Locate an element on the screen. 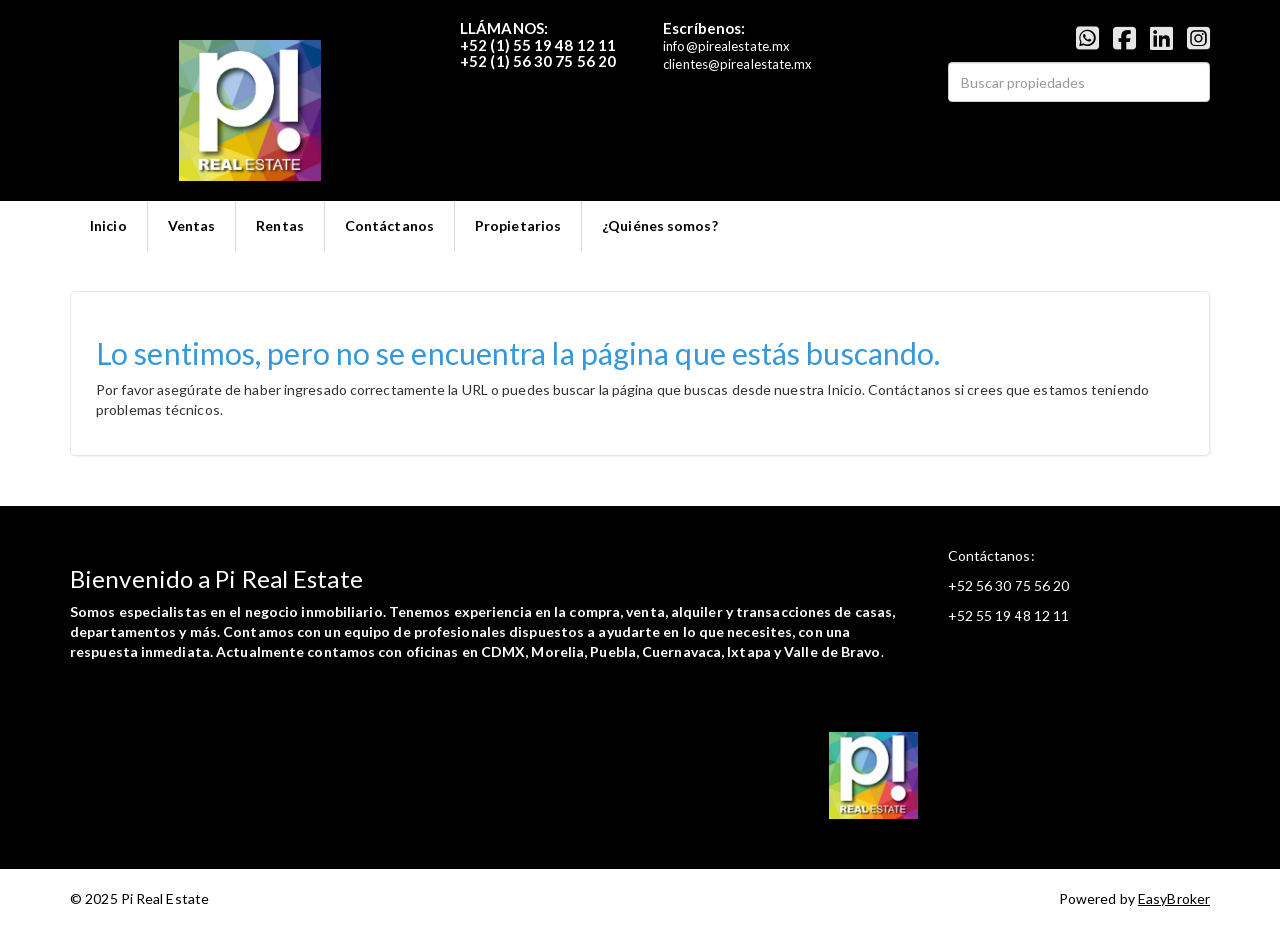  EasyBroker is located at coordinates (1174, 898).